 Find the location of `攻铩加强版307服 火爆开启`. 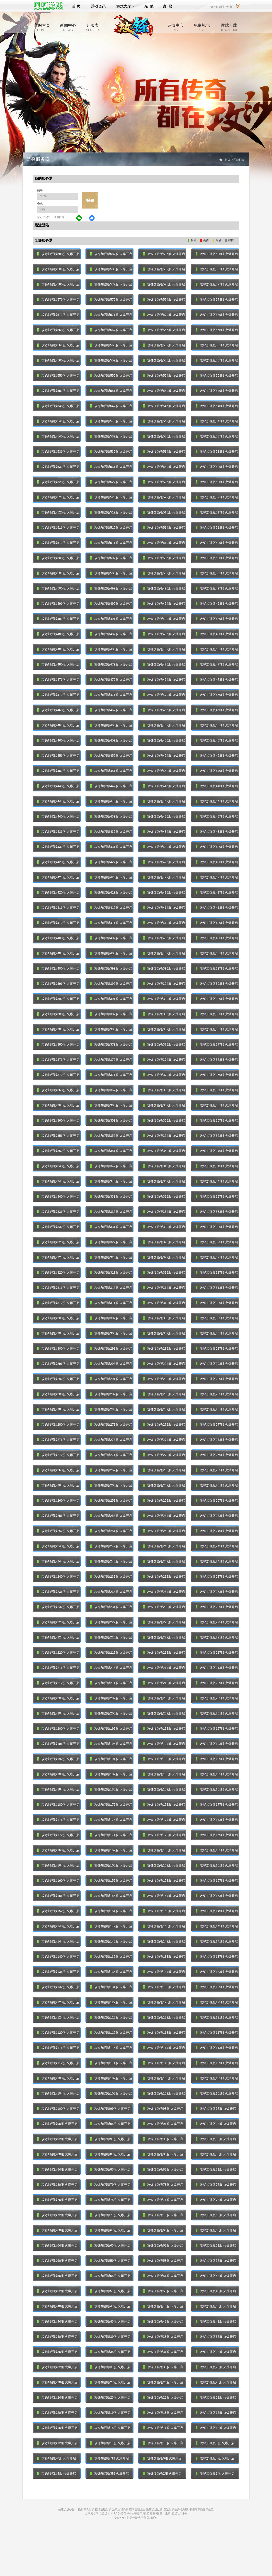

攻铩加强版307服 火爆开启 is located at coordinates (111, 1318).